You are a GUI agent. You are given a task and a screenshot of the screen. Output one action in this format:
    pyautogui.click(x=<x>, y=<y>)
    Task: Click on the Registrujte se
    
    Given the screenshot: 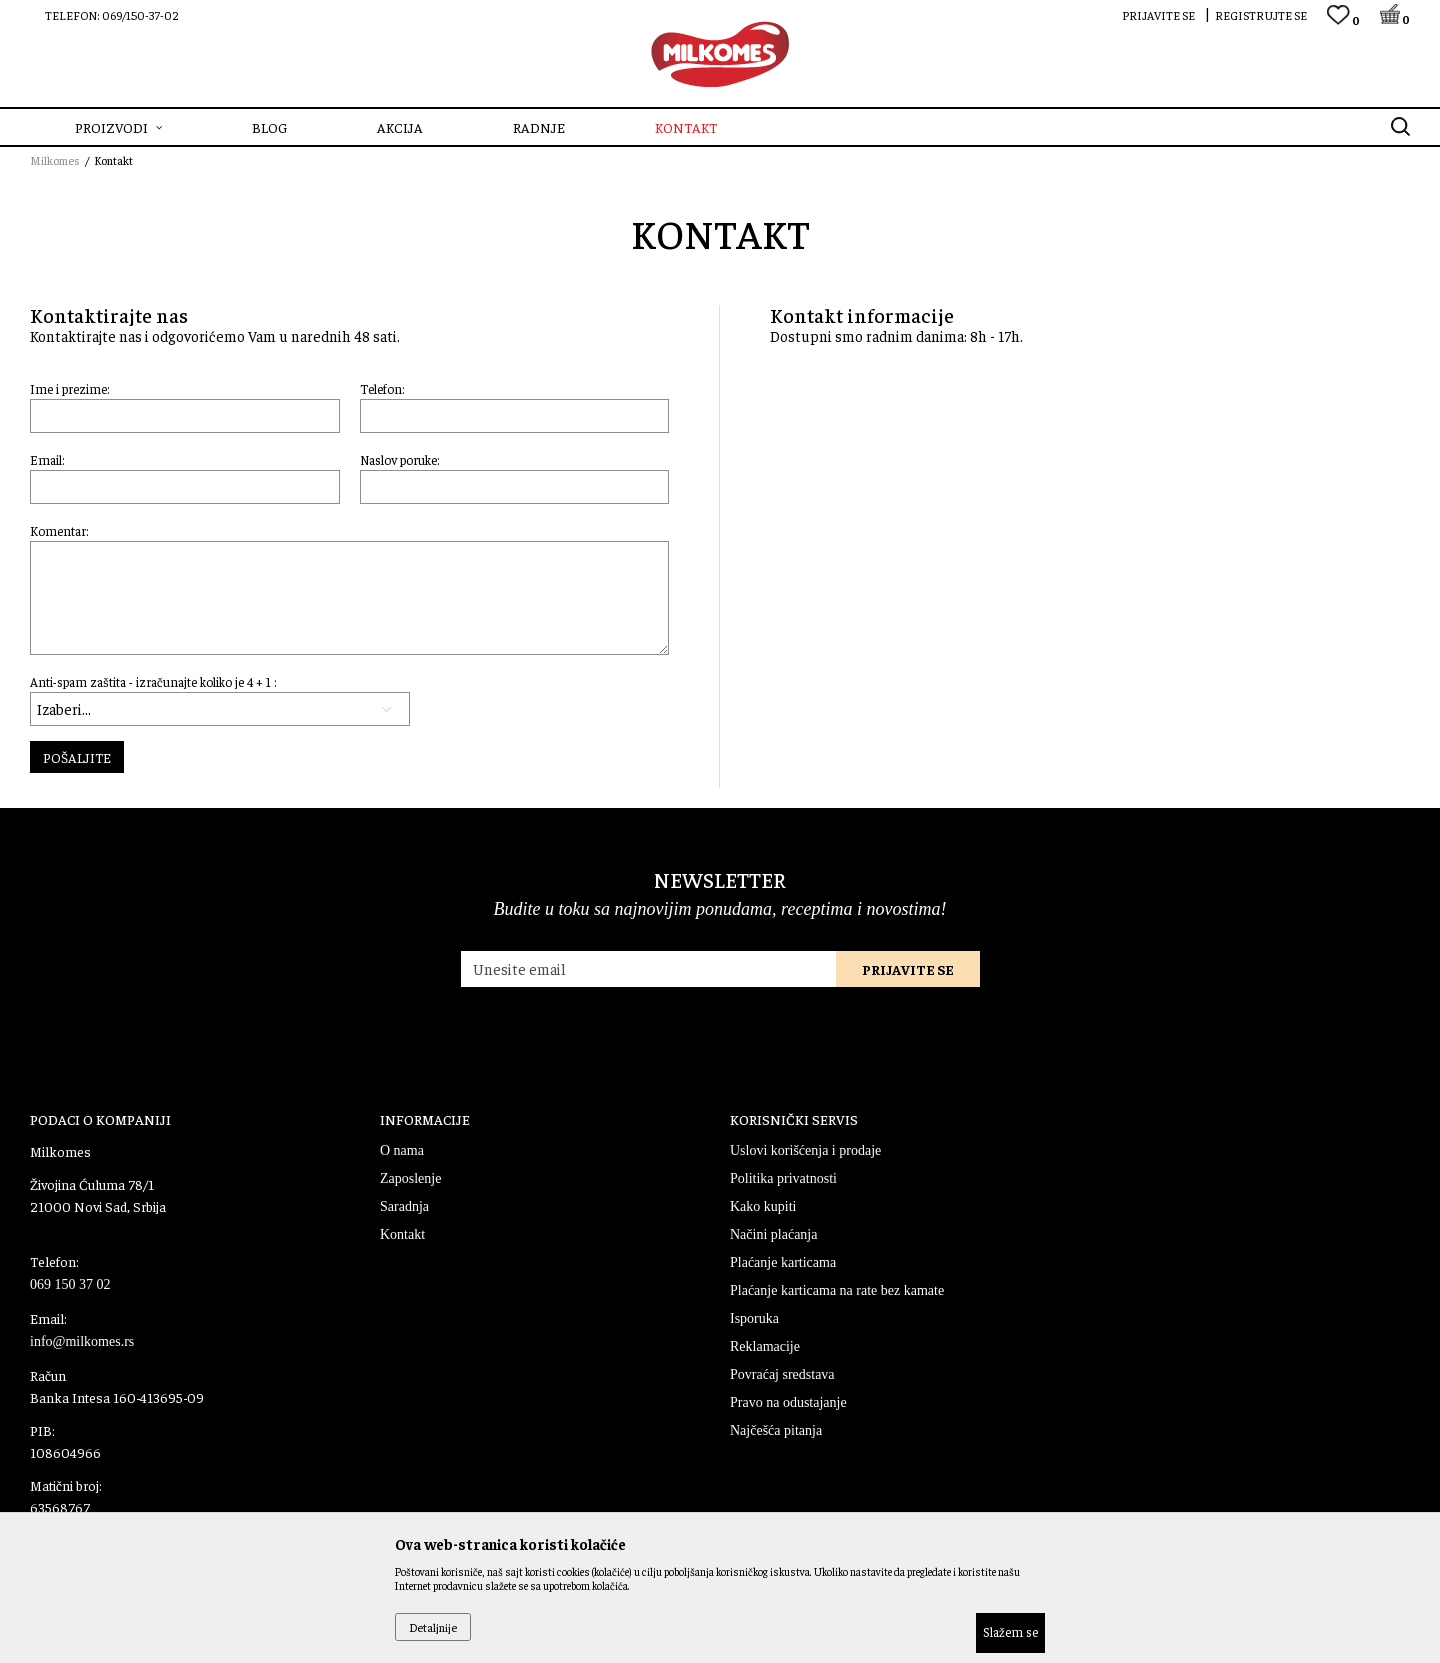 What is the action you would take?
    pyautogui.click(x=1261, y=15)
    